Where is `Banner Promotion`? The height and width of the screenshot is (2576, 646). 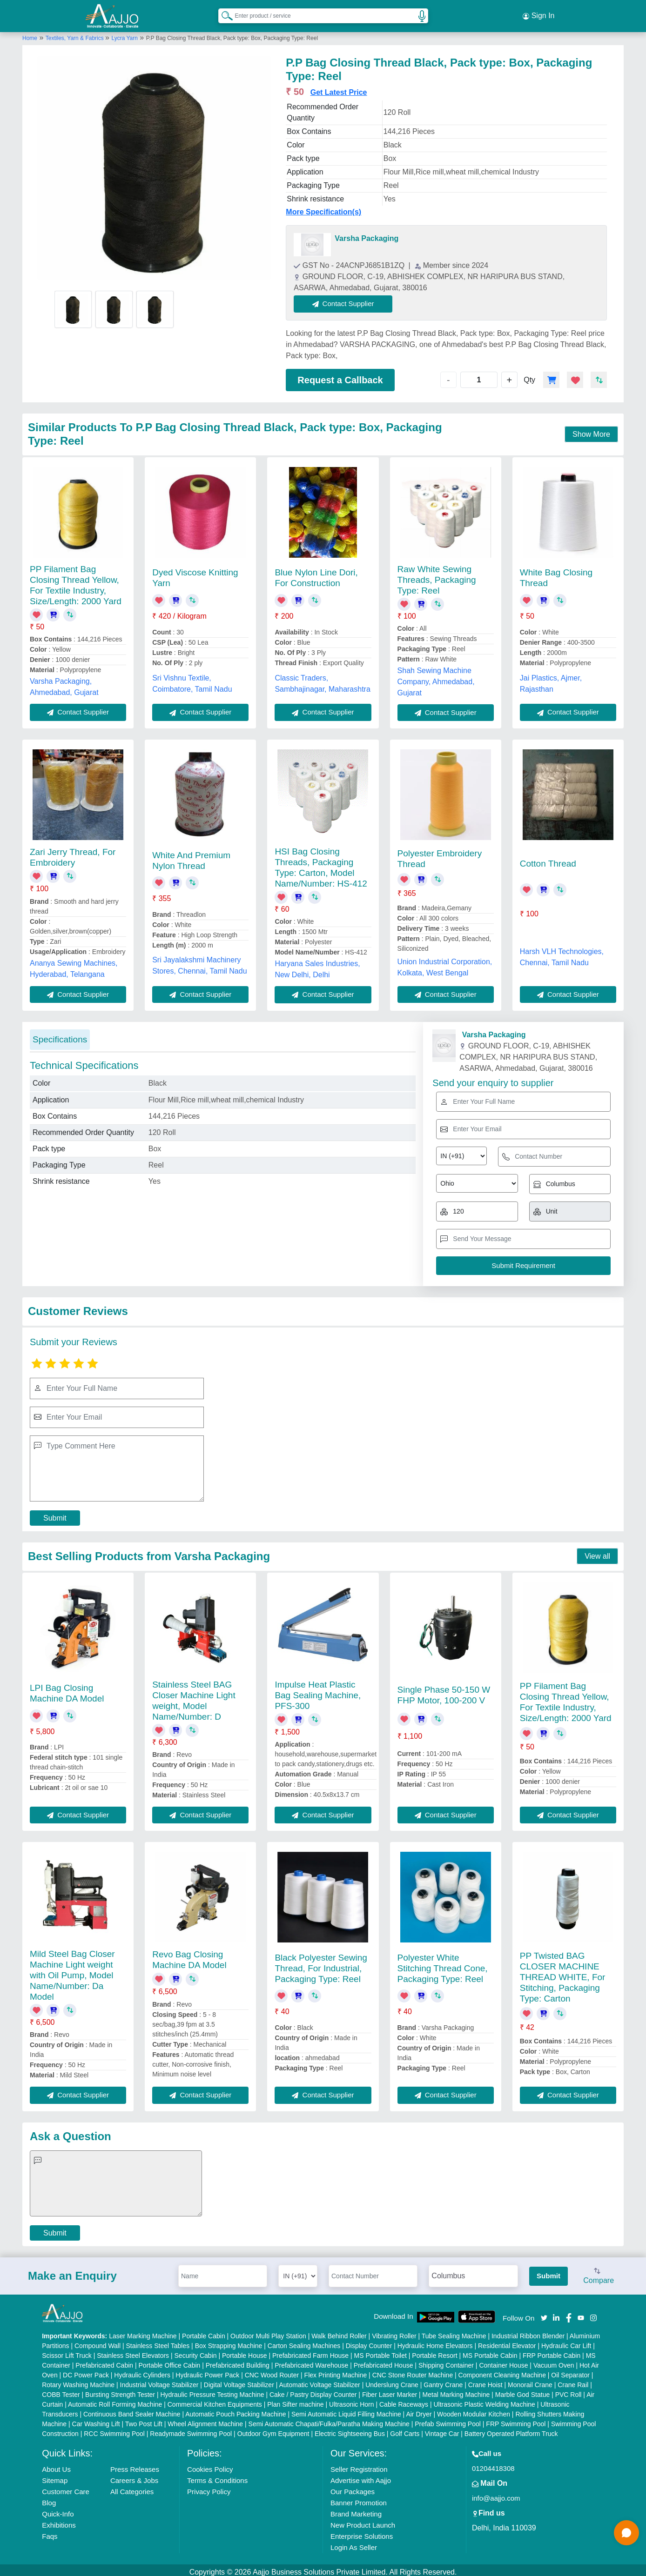 Banner Promotion is located at coordinates (358, 2499).